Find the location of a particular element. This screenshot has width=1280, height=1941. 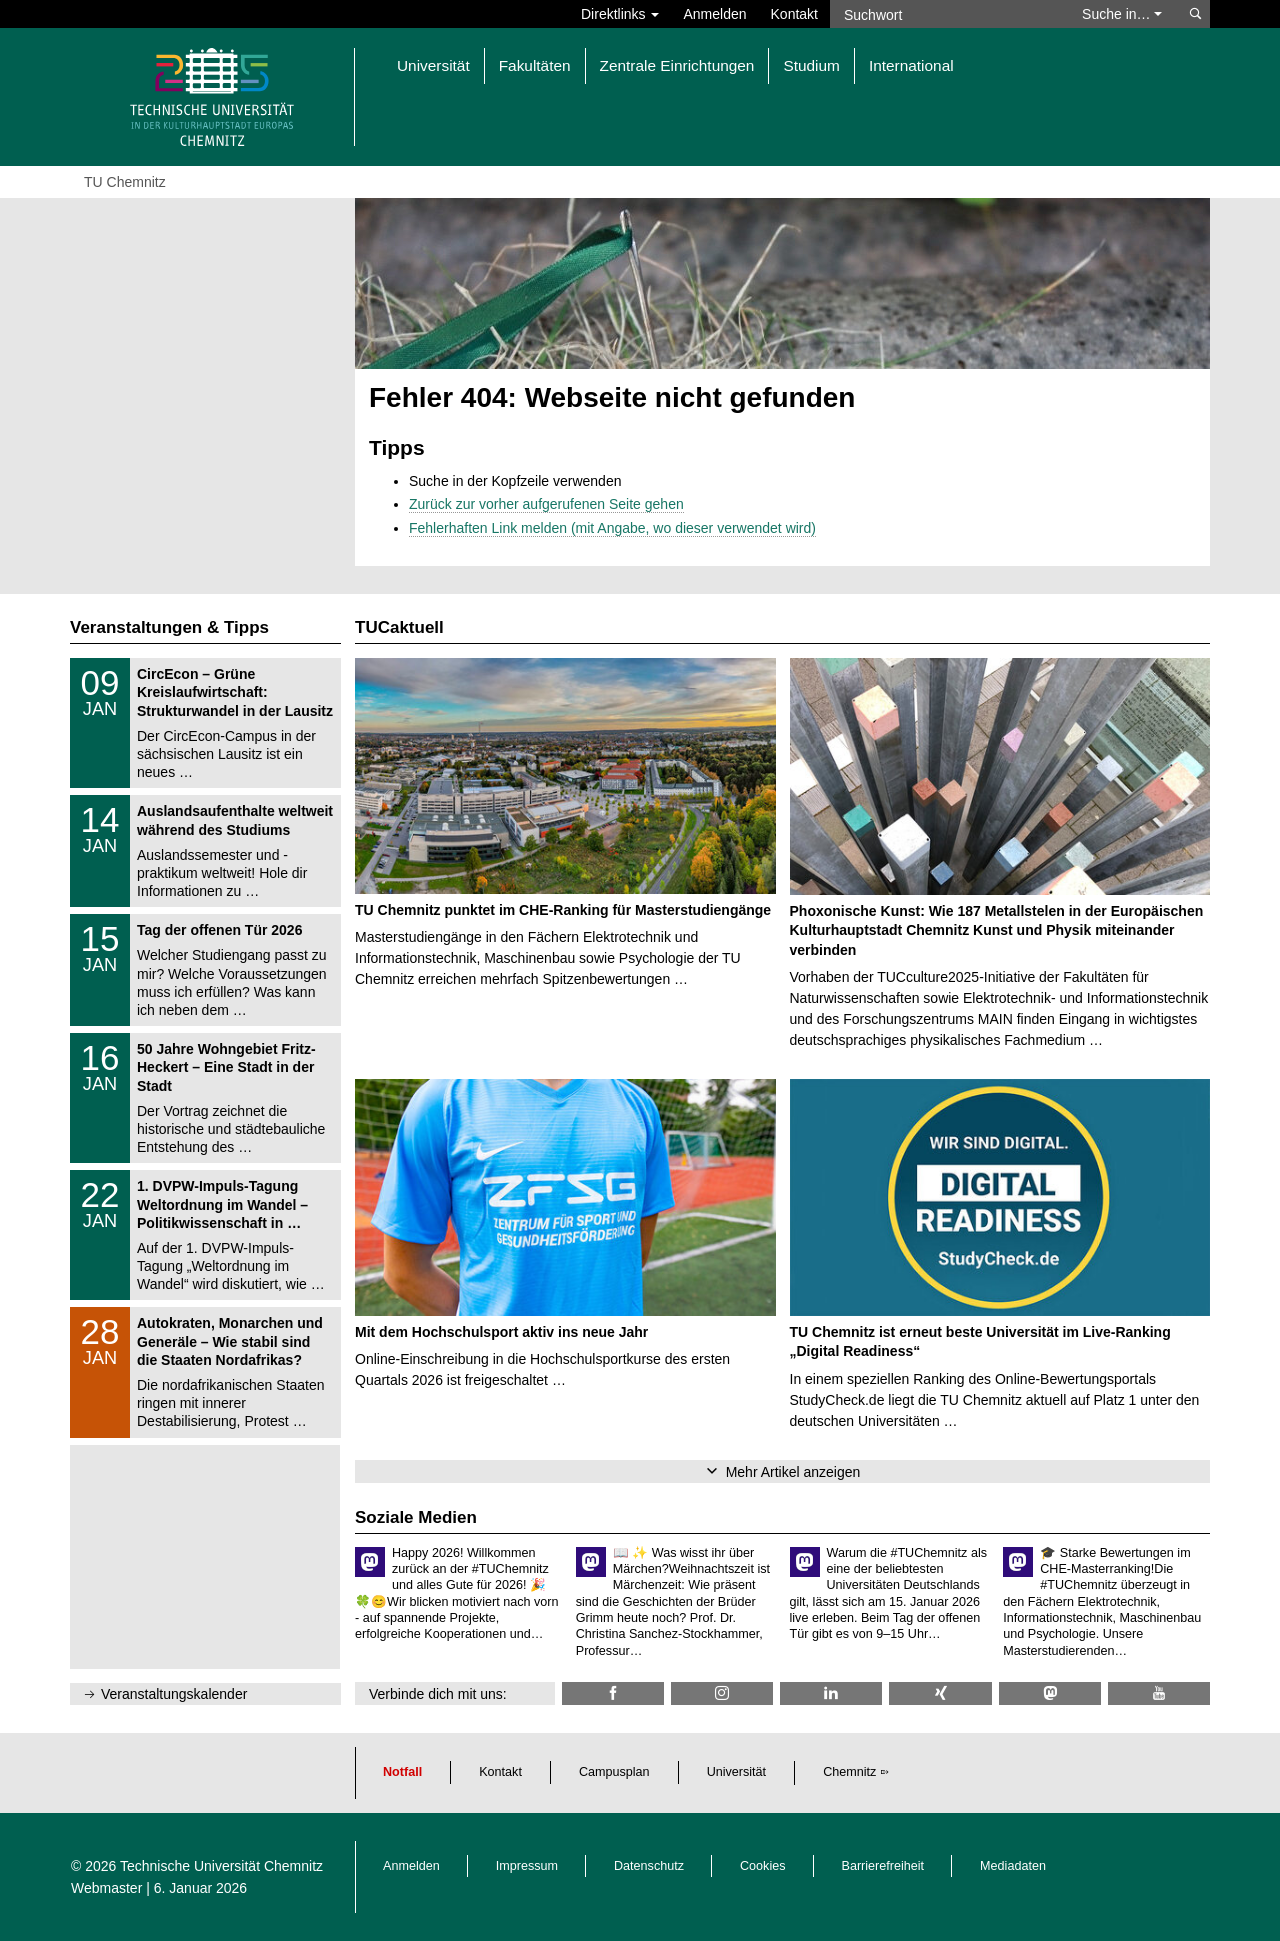

Zurück zur vorher aufgerufenen Seite gehen is located at coordinates (546, 504).